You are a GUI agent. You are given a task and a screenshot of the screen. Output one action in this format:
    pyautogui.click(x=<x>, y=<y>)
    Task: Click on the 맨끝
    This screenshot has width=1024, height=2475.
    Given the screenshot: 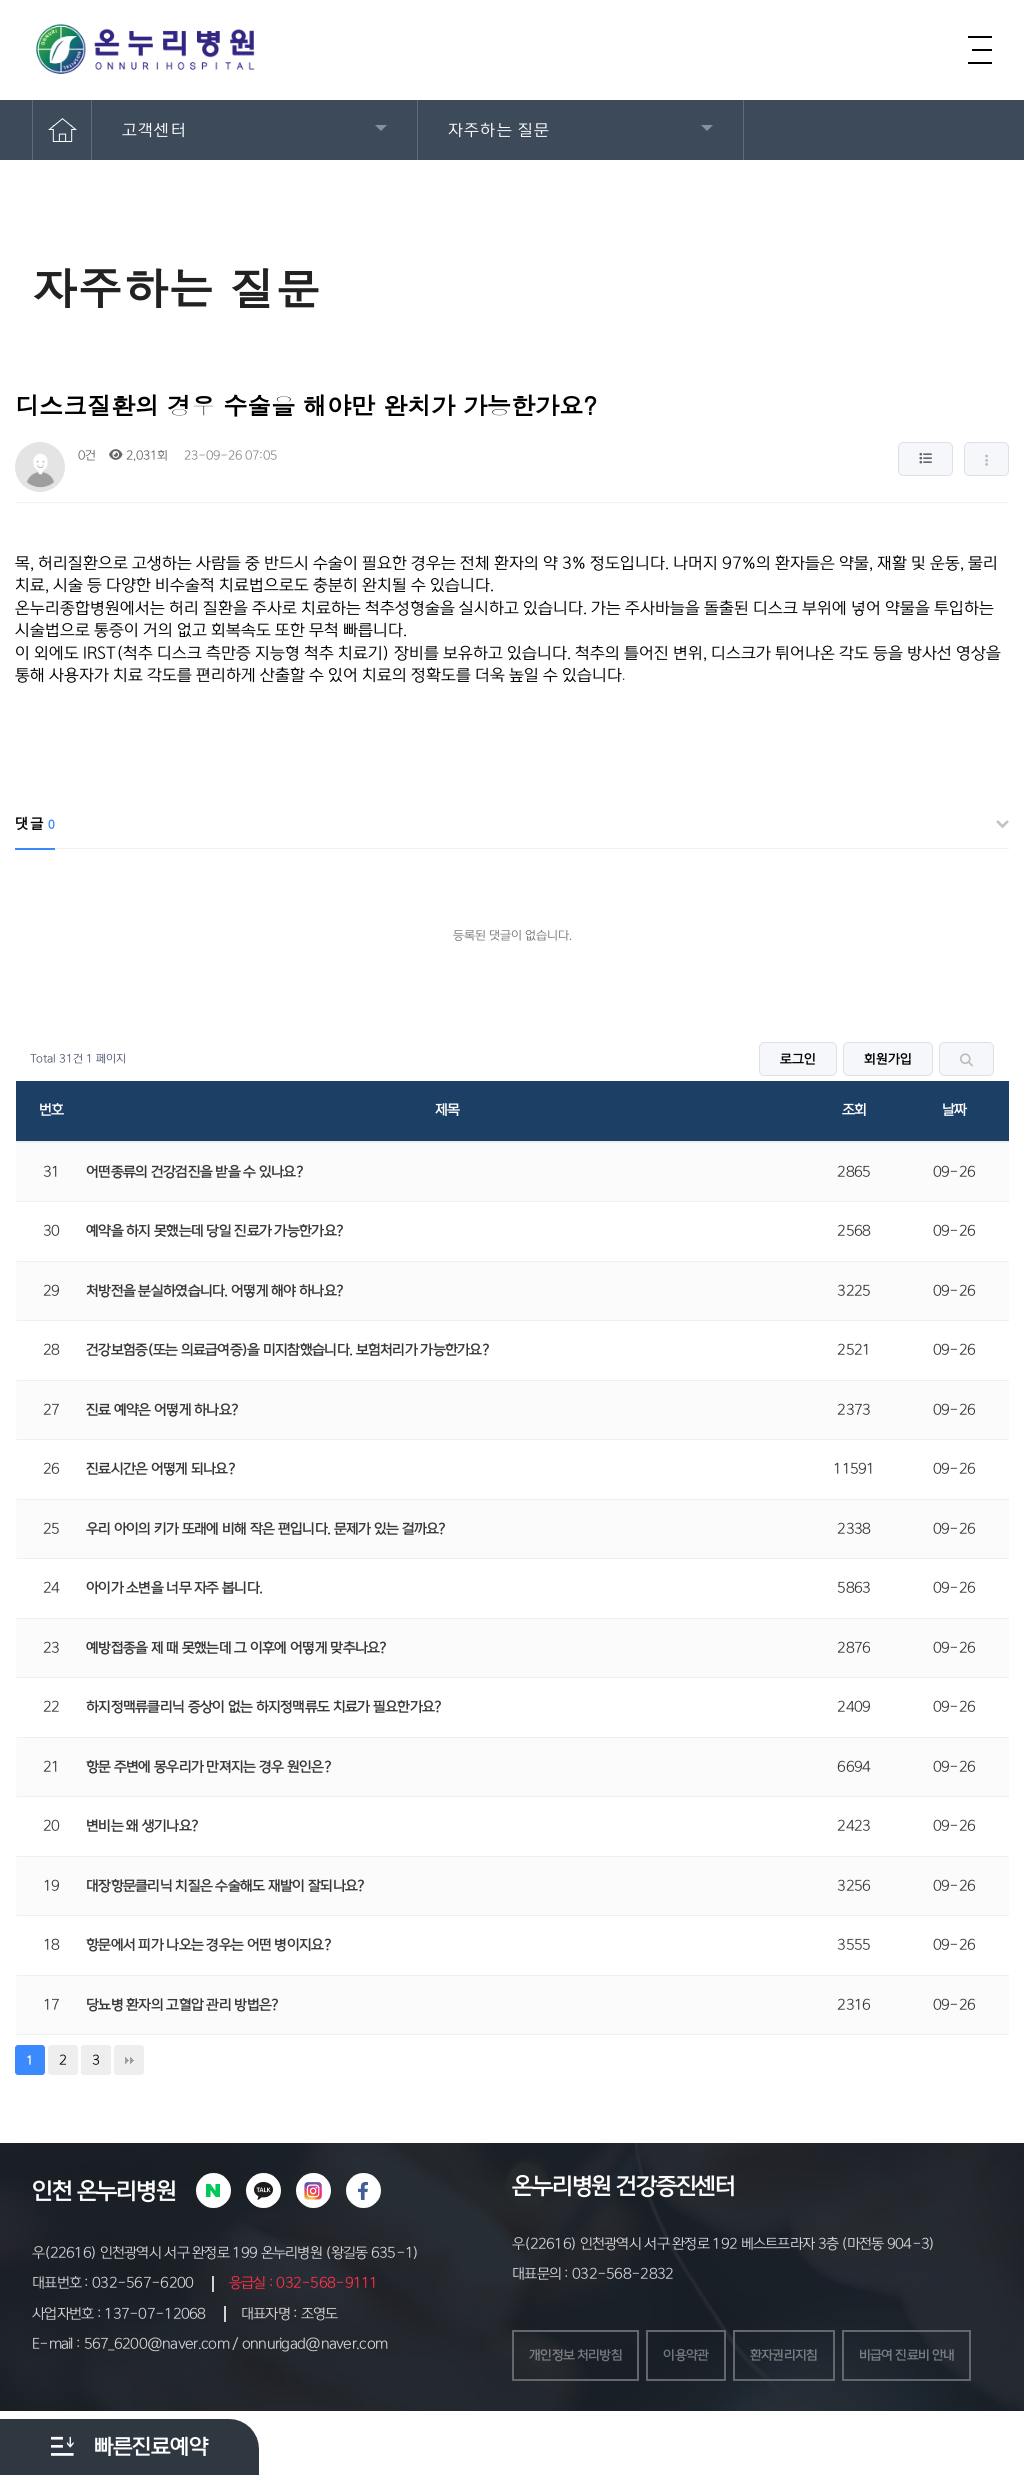 What is the action you would take?
    pyautogui.click(x=129, y=2060)
    